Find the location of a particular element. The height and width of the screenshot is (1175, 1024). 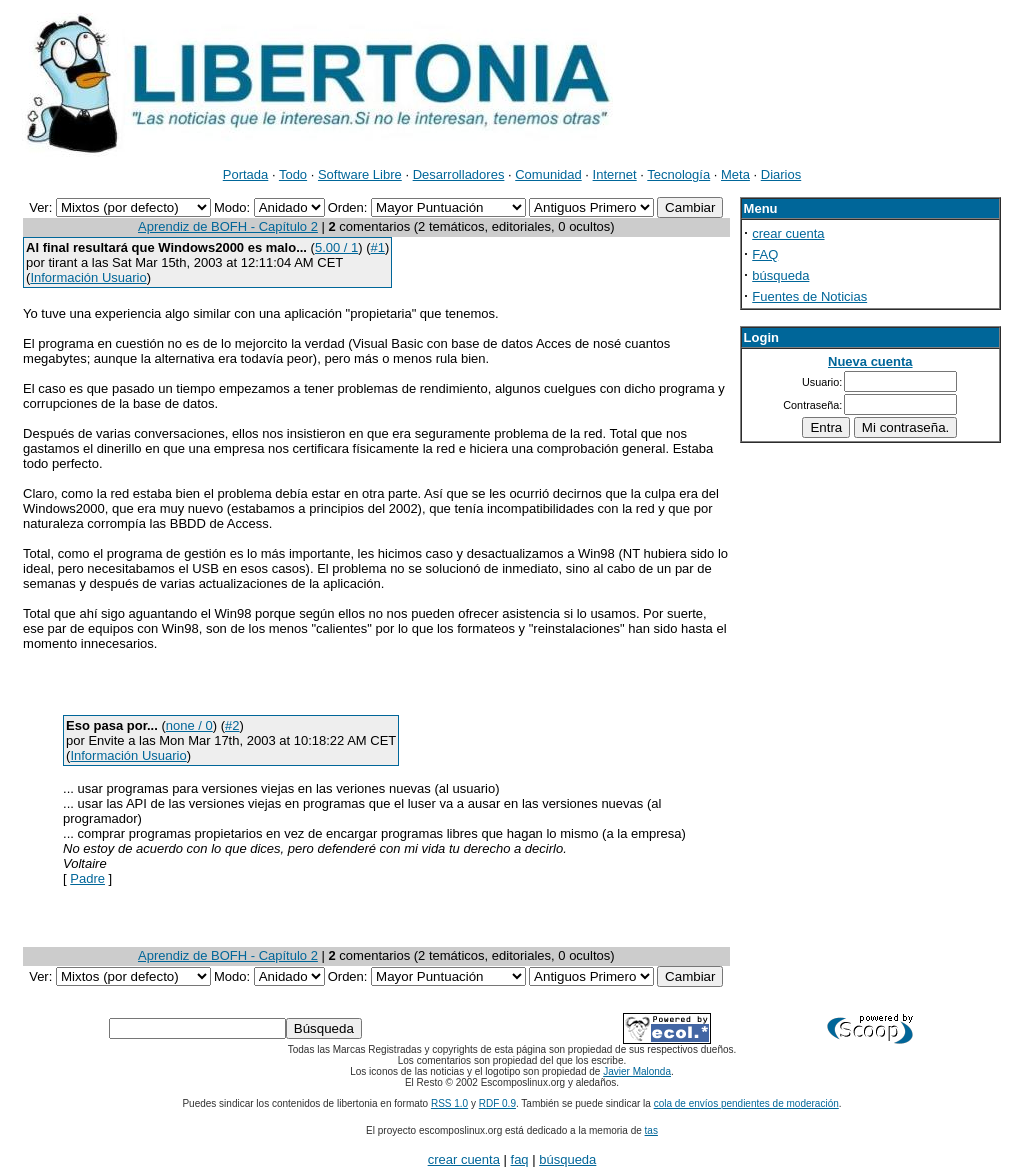

búsqueda is located at coordinates (780, 275).